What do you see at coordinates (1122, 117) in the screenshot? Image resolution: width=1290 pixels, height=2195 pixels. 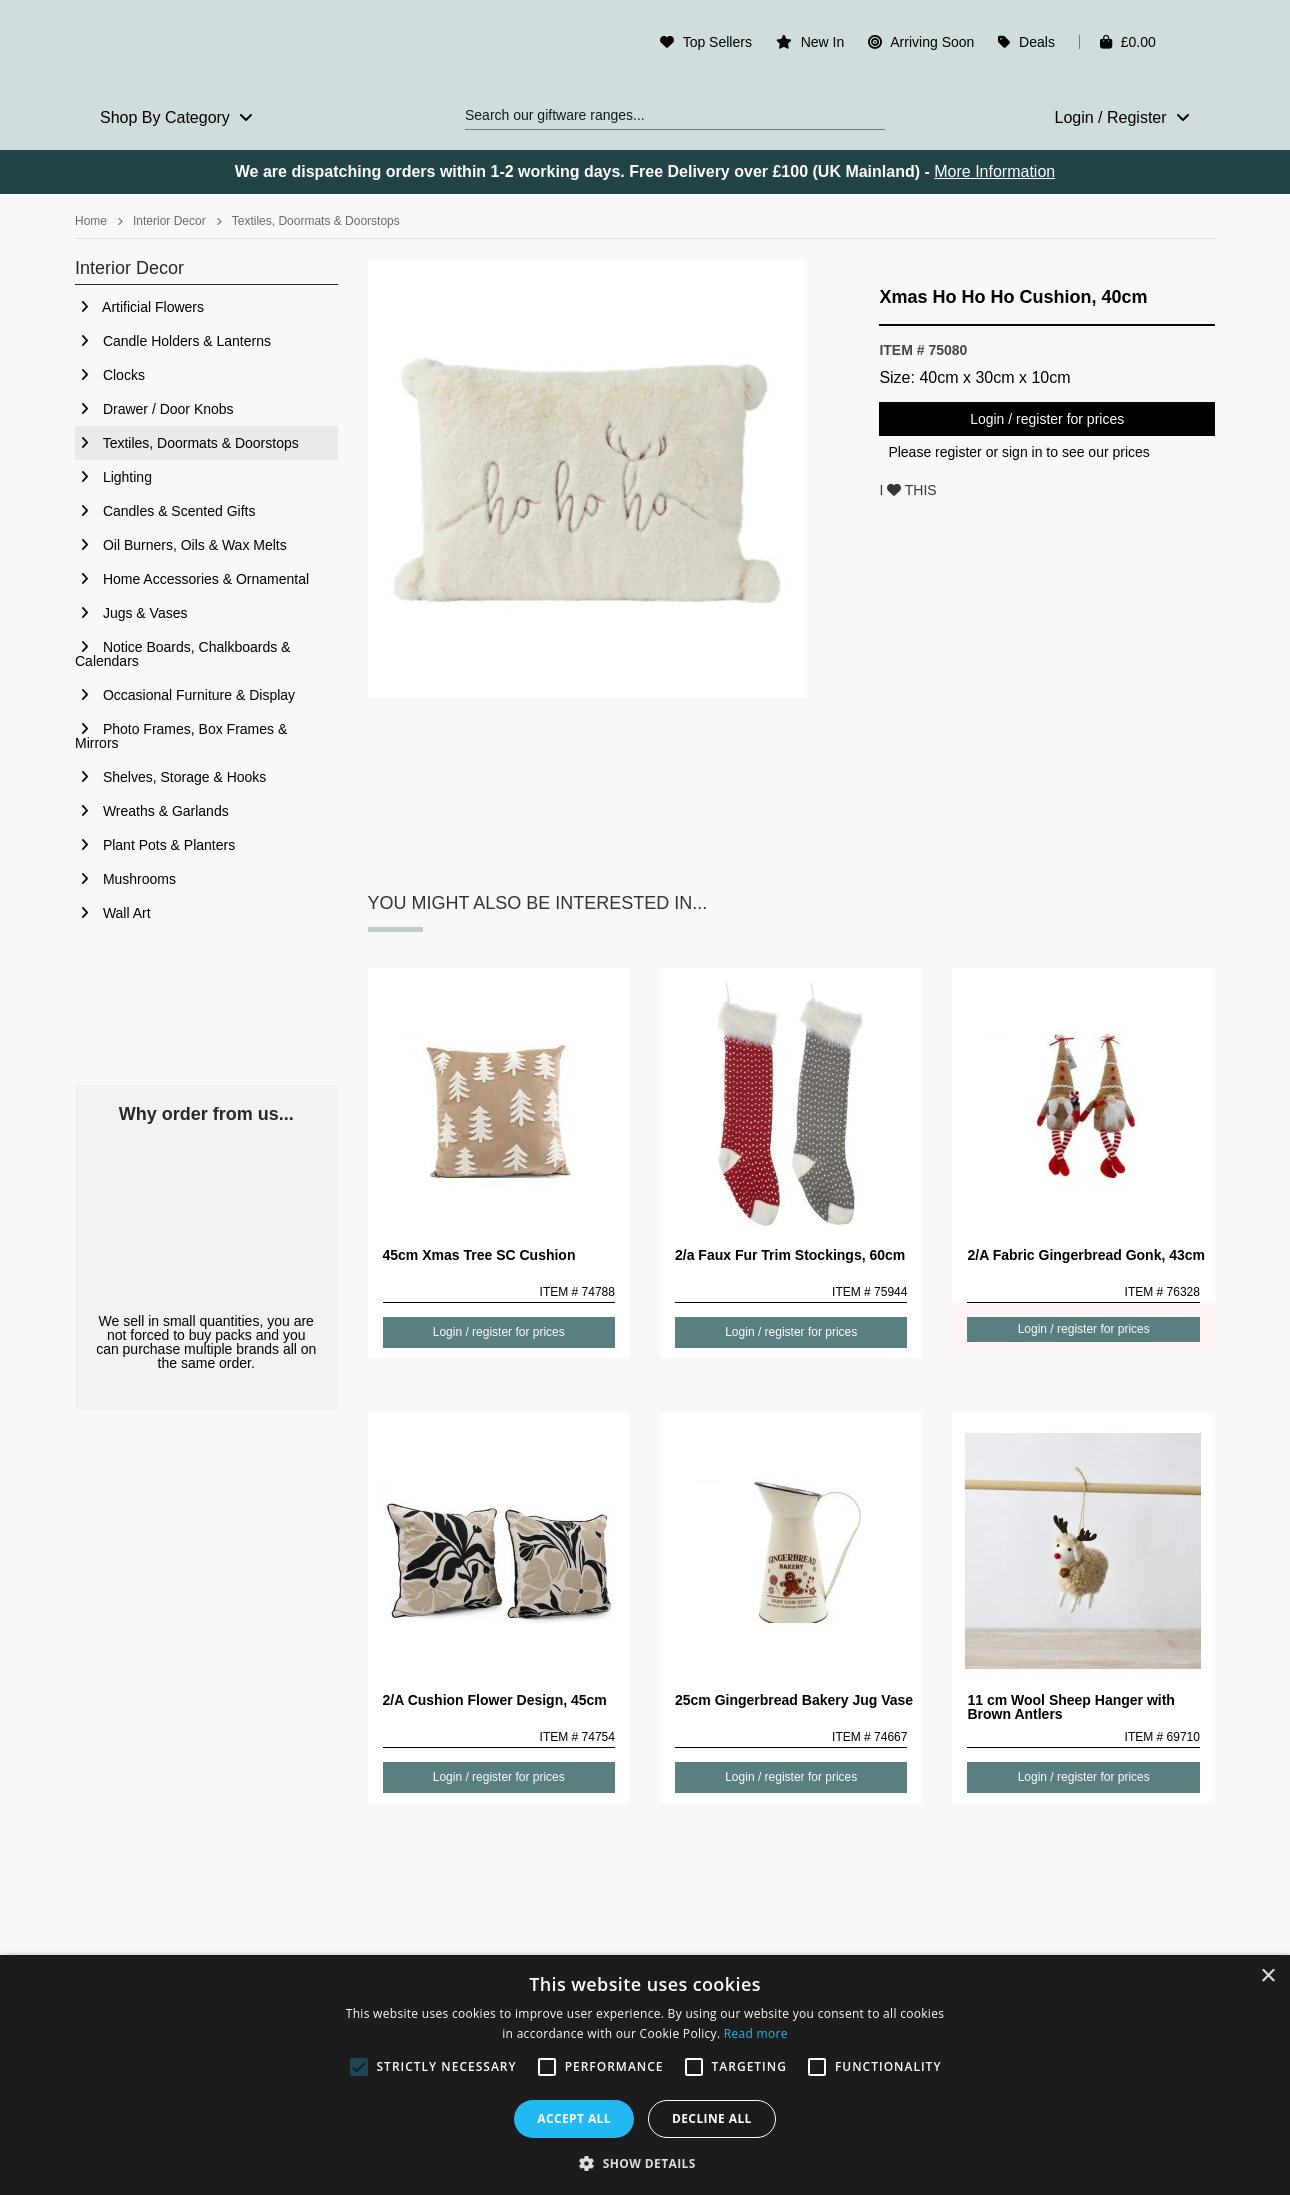 I see `Login / Register` at bounding box center [1122, 117].